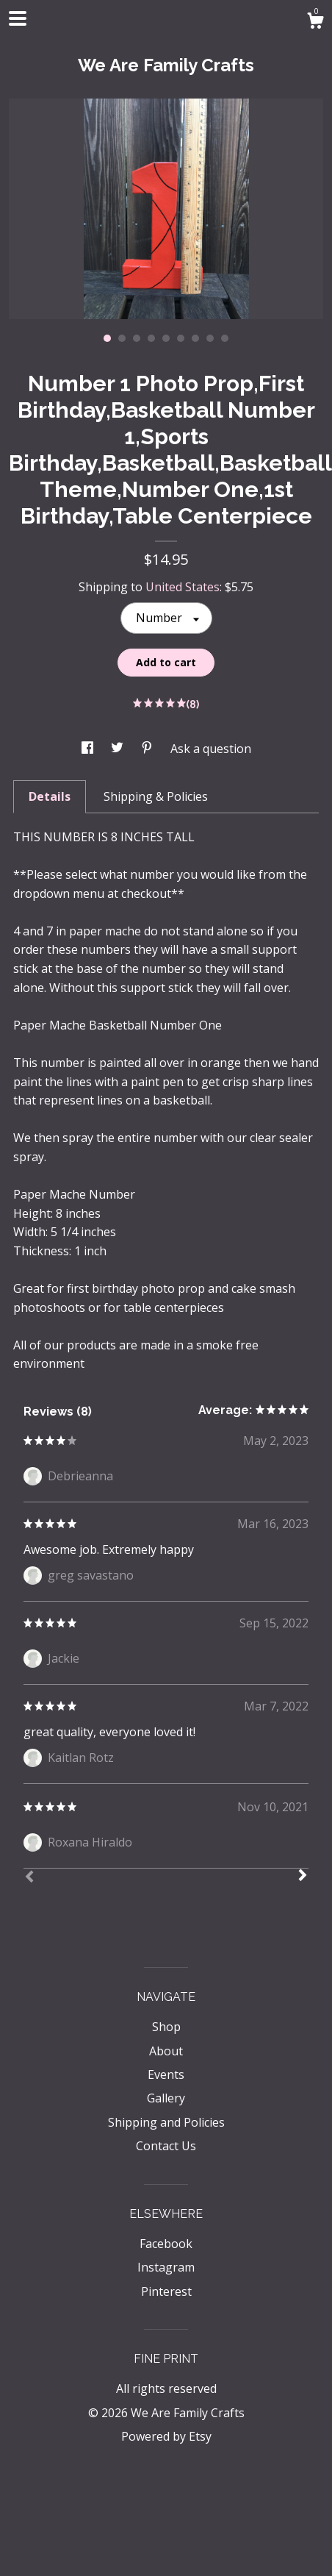  Describe the element at coordinates (151, 338) in the screenshot. I see `4 [button]` at that location.